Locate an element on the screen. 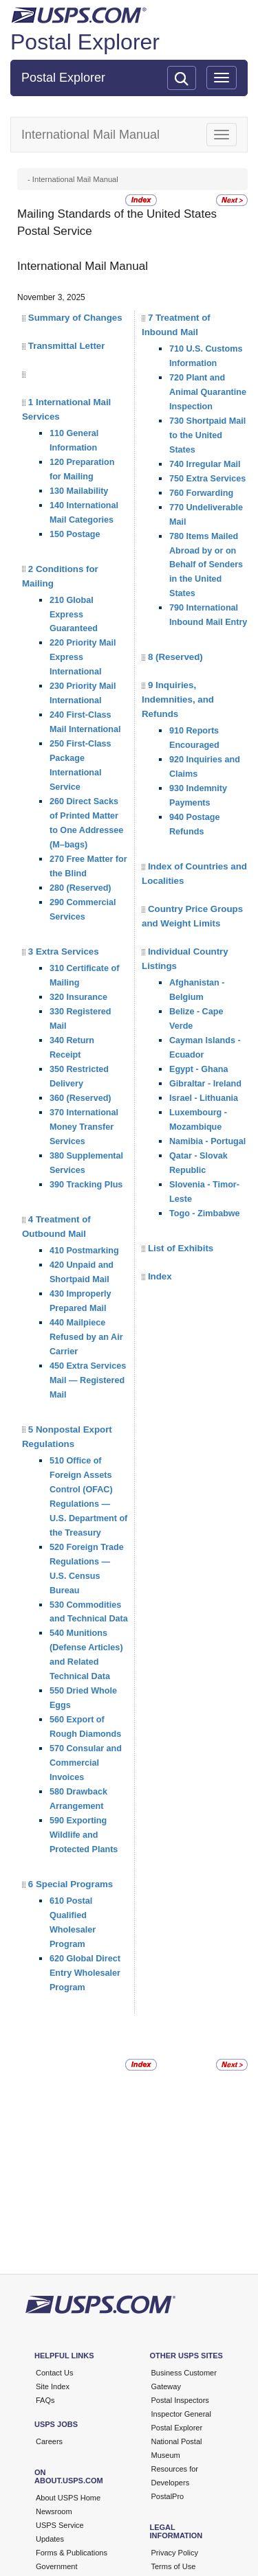 The width and height of the screenshot is (258, 2576). Contact Us is located at coordinates (54, 2373).